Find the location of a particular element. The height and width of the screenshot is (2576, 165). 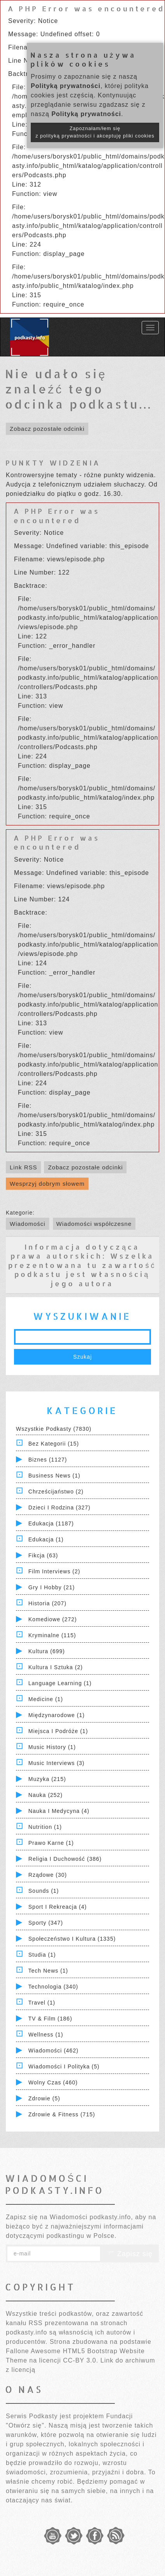

Wiadomości (462) is located at coordinates (53, 2050).